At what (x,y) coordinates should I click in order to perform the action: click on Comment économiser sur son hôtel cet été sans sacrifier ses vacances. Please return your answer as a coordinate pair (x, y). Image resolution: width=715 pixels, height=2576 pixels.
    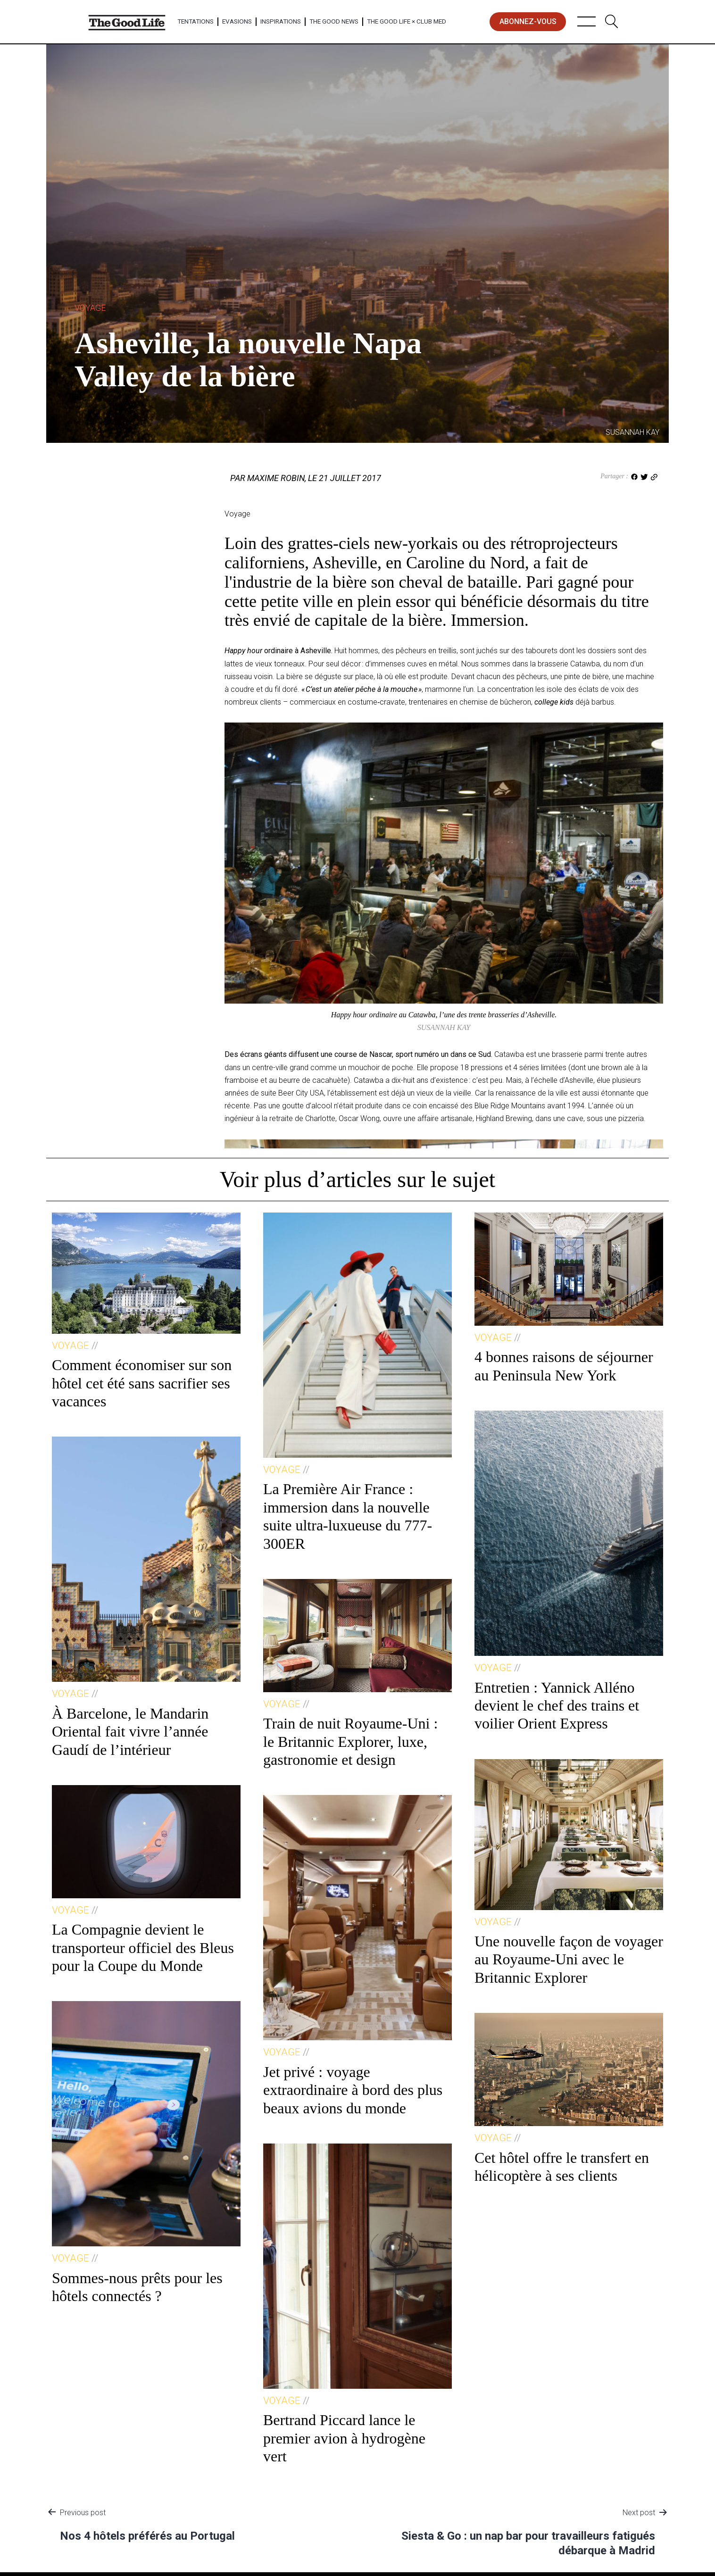
    Looking at the image, I should click on (142, 1383).